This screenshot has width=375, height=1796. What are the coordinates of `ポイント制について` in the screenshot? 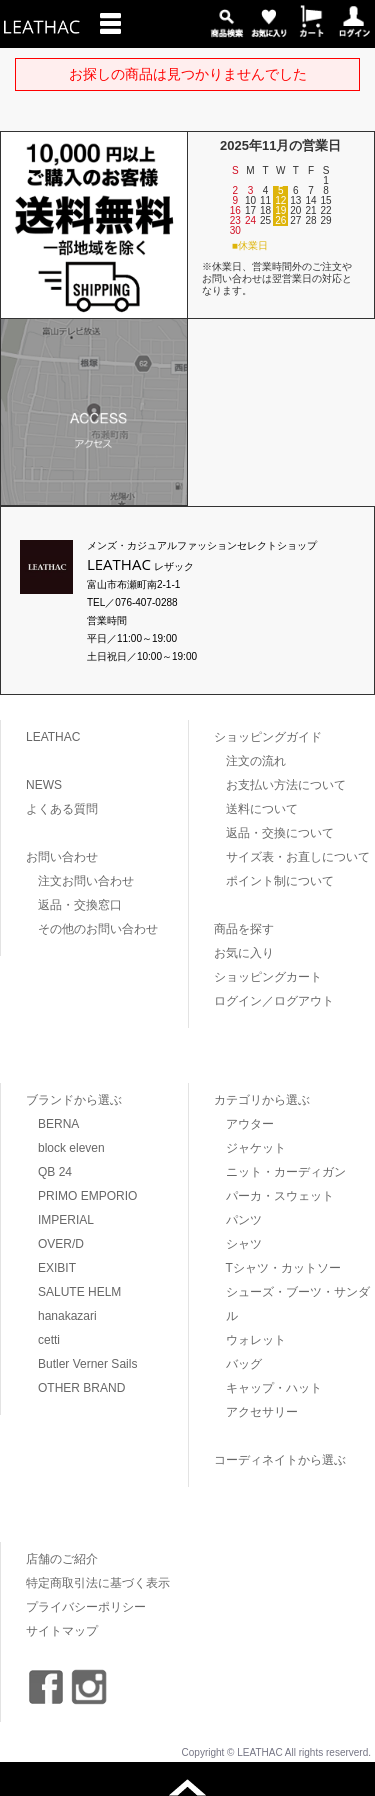 It's located at (280, 881).